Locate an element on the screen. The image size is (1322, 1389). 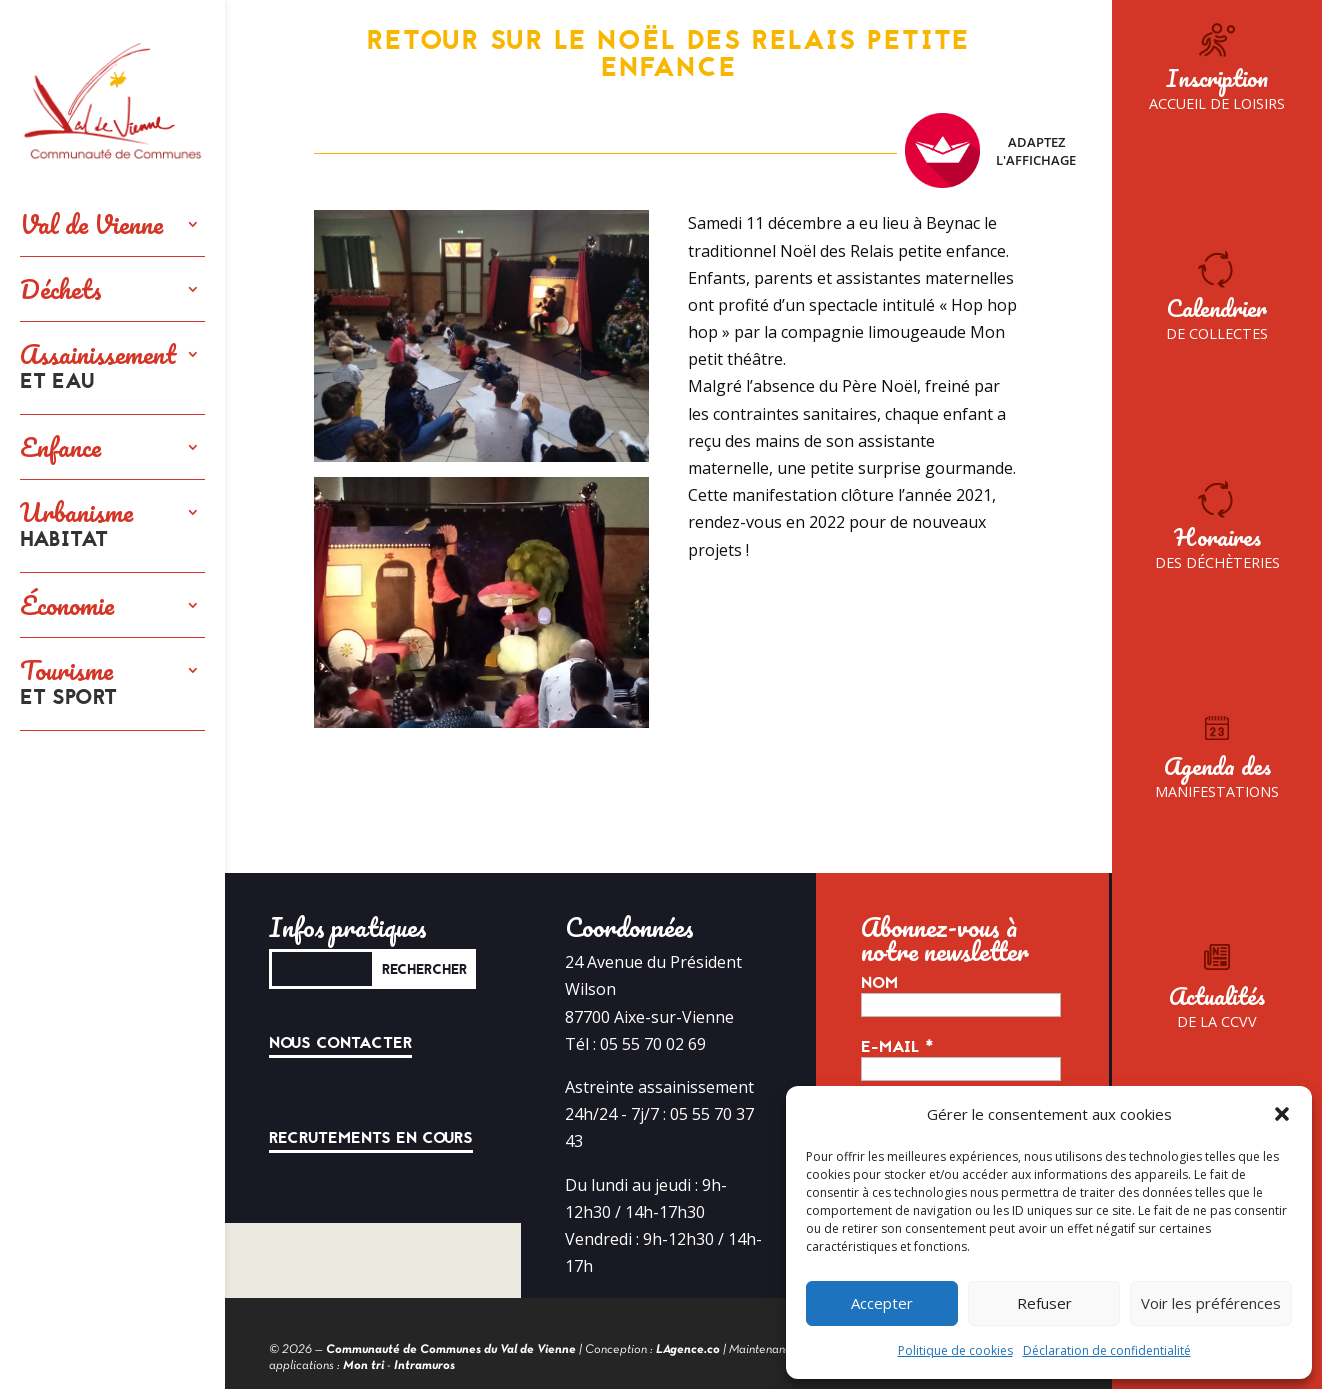
Intramuros is located at coordinates (424, 1366).